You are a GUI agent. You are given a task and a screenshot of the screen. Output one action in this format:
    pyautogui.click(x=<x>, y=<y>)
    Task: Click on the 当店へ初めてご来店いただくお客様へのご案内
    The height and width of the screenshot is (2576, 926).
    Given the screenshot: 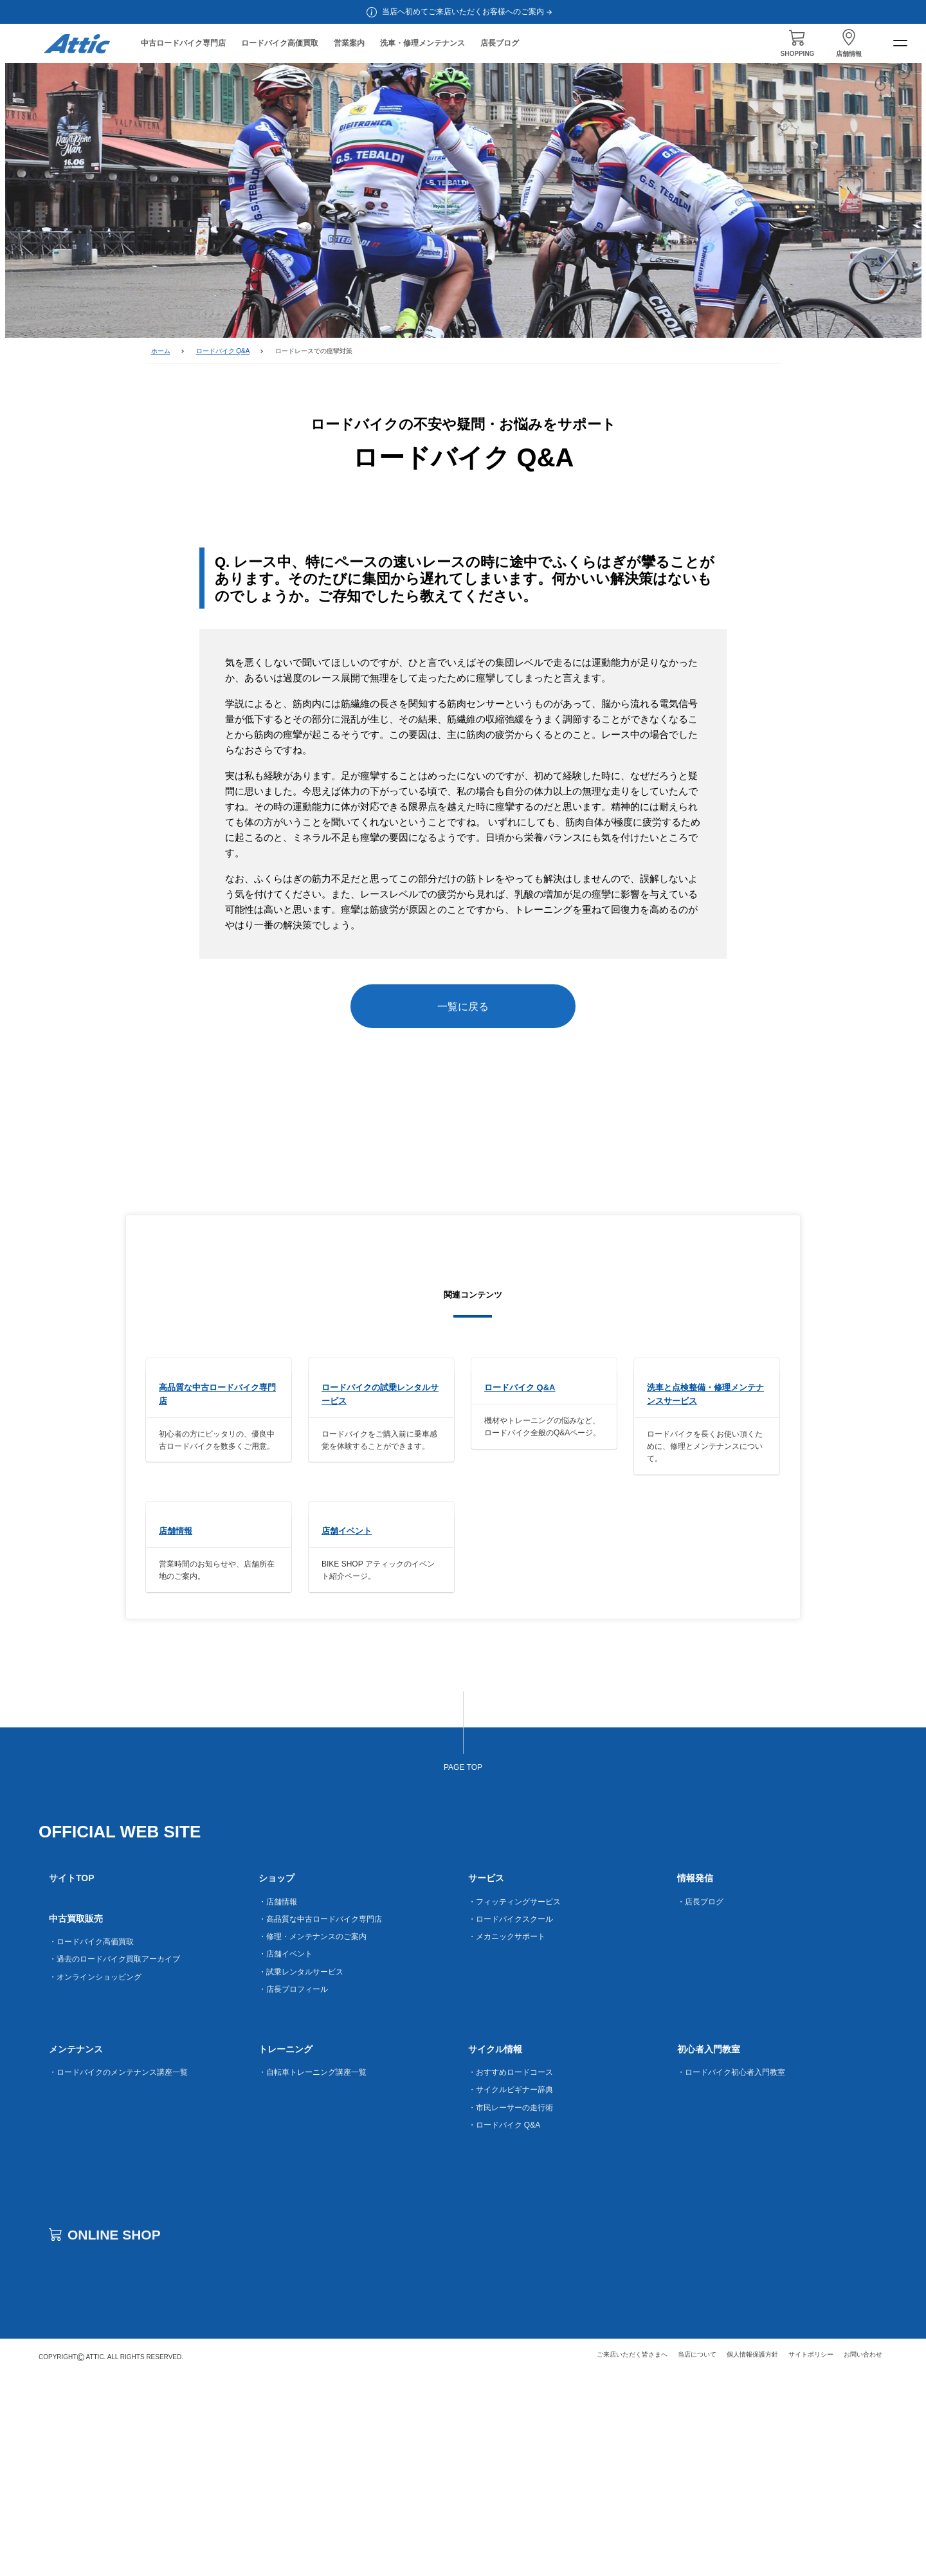 What is the action you would take?
    pyautogui.click(x=468, y=11)
    